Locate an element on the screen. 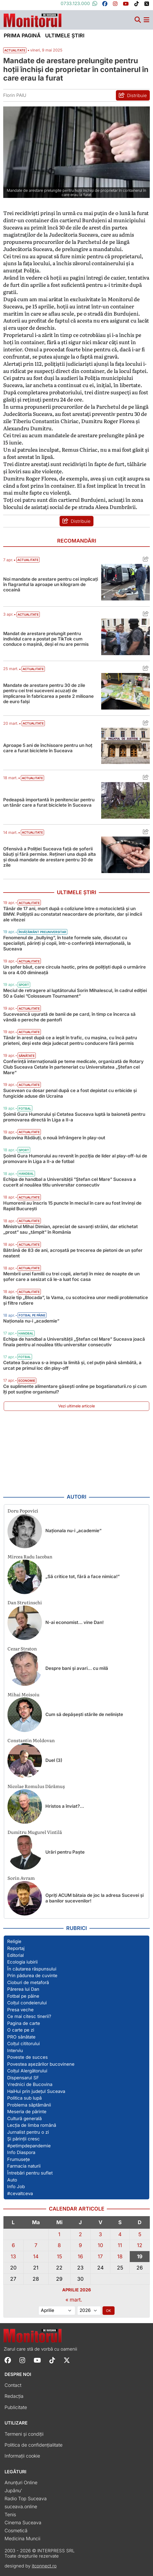 The image size is (153, 2576). Politica de confidențialitate is located at coordinates (33, 2445).